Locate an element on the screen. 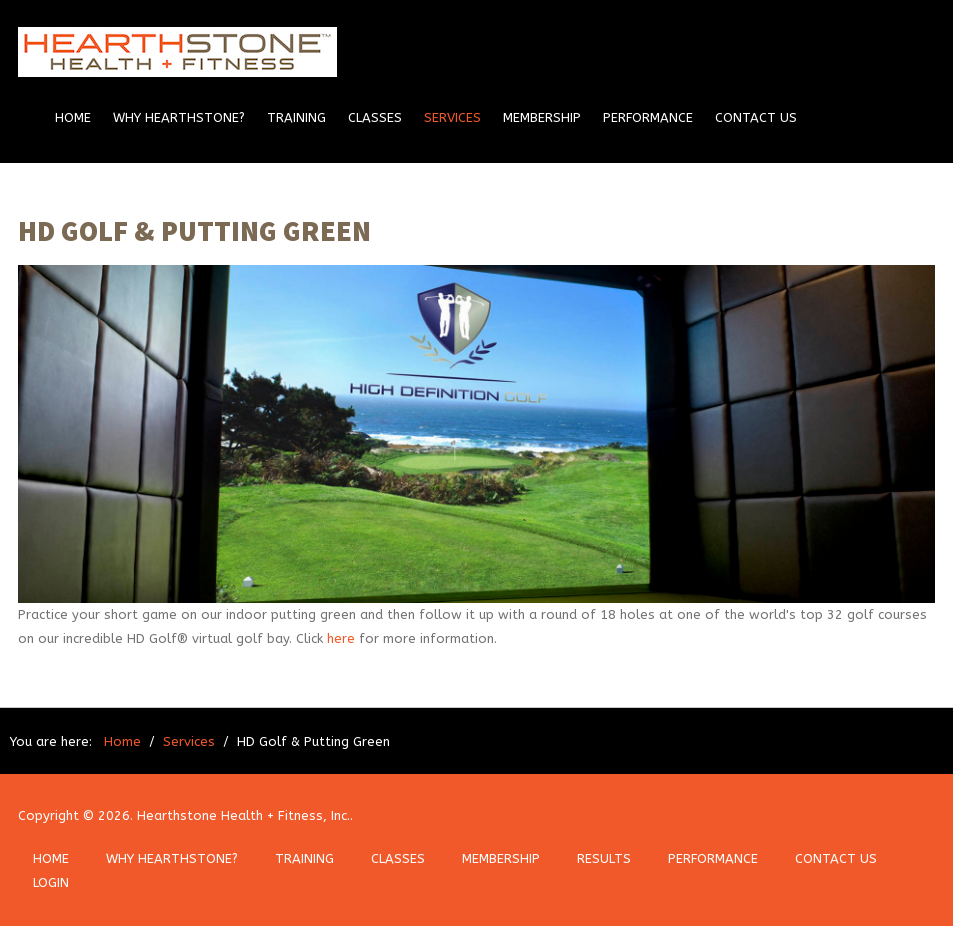 This screenshot has height=926, width=953. CONTACT US is located at coordinates (836, 858).